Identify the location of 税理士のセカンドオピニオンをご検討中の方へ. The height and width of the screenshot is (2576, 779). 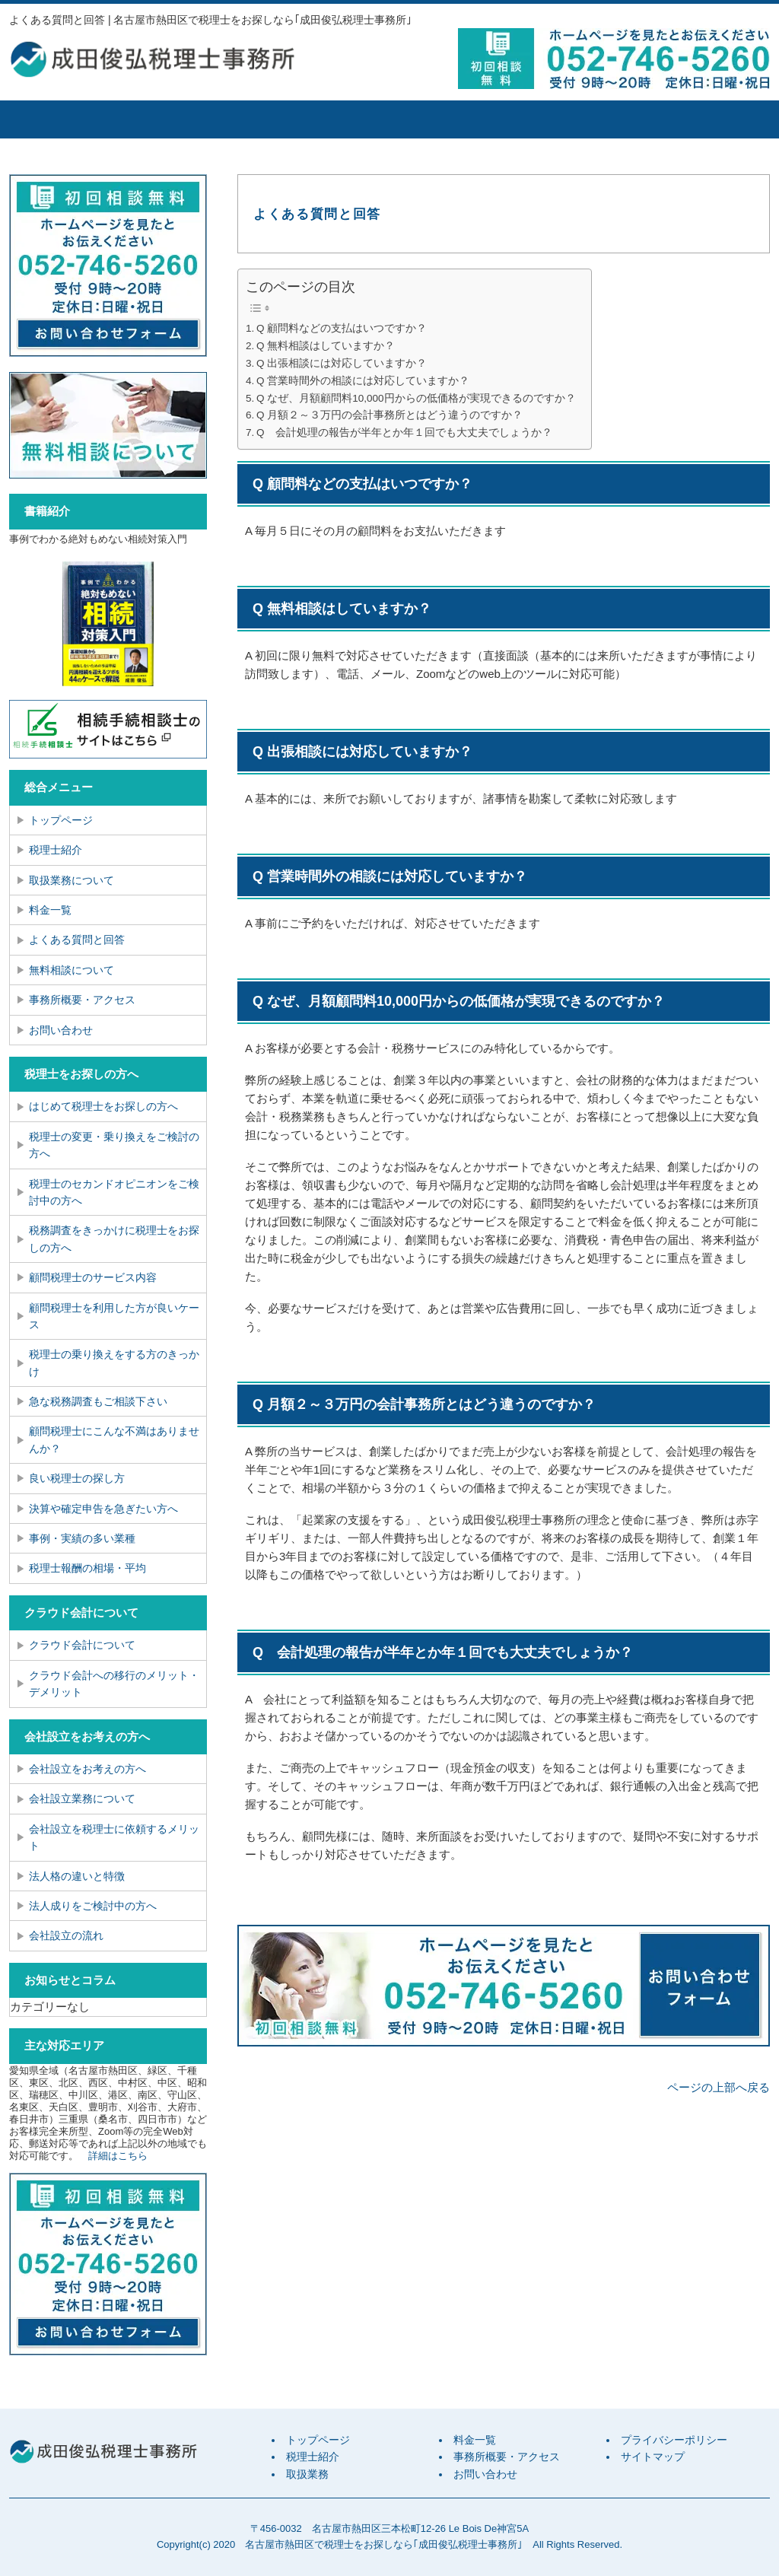
(114, 1192).